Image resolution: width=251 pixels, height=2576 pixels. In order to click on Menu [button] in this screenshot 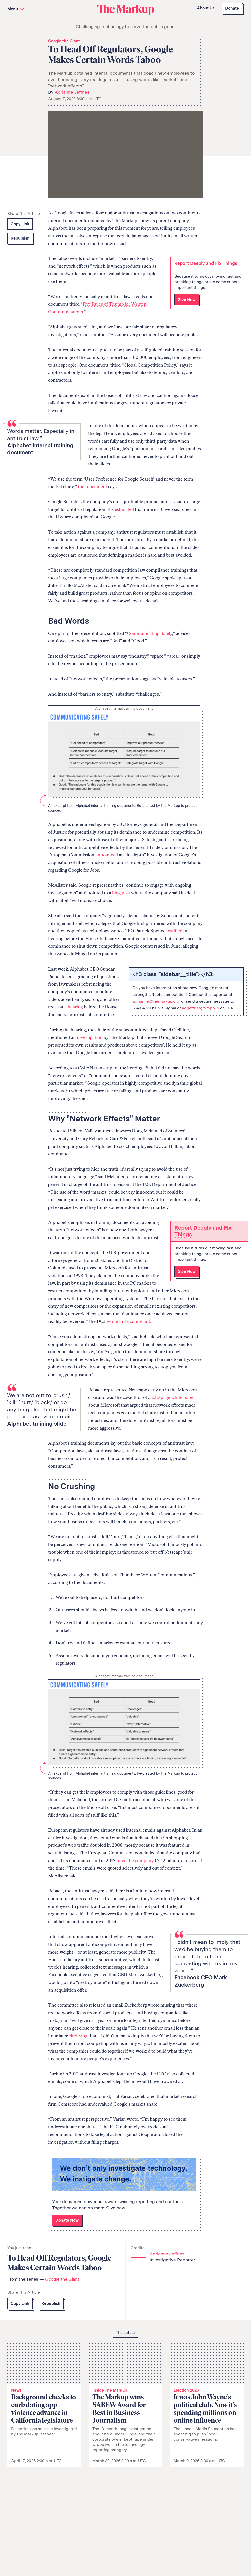, I will do `click(16, 9)`.